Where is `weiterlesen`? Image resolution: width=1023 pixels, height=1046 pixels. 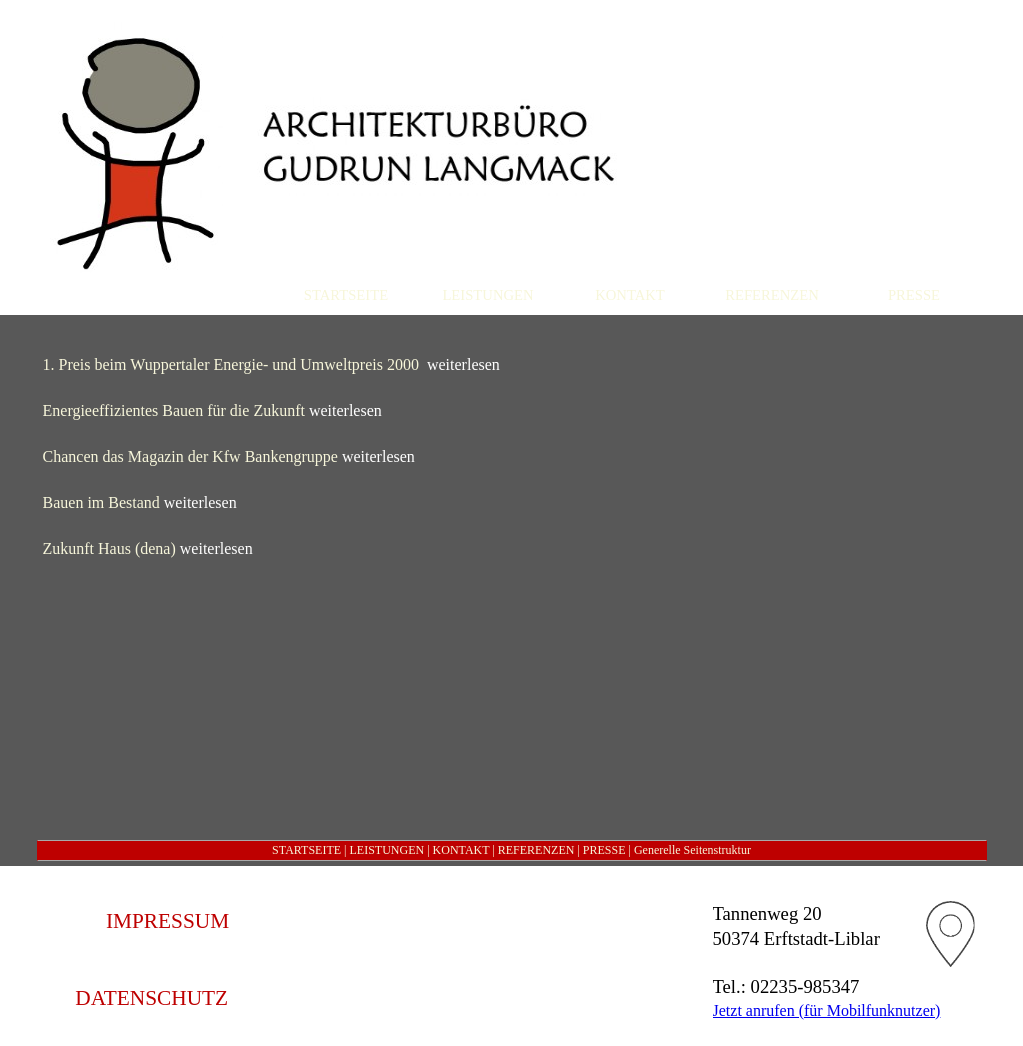 weiterlesen is located at coordinates (463, 364).